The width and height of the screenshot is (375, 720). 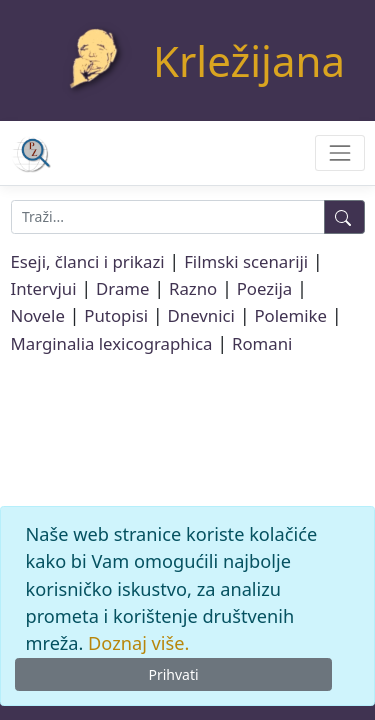 What do you see at coordinates (88, 261) in the screenshot?
I see `Eseji, članci i prikazi` at bounding box center [88, 261].